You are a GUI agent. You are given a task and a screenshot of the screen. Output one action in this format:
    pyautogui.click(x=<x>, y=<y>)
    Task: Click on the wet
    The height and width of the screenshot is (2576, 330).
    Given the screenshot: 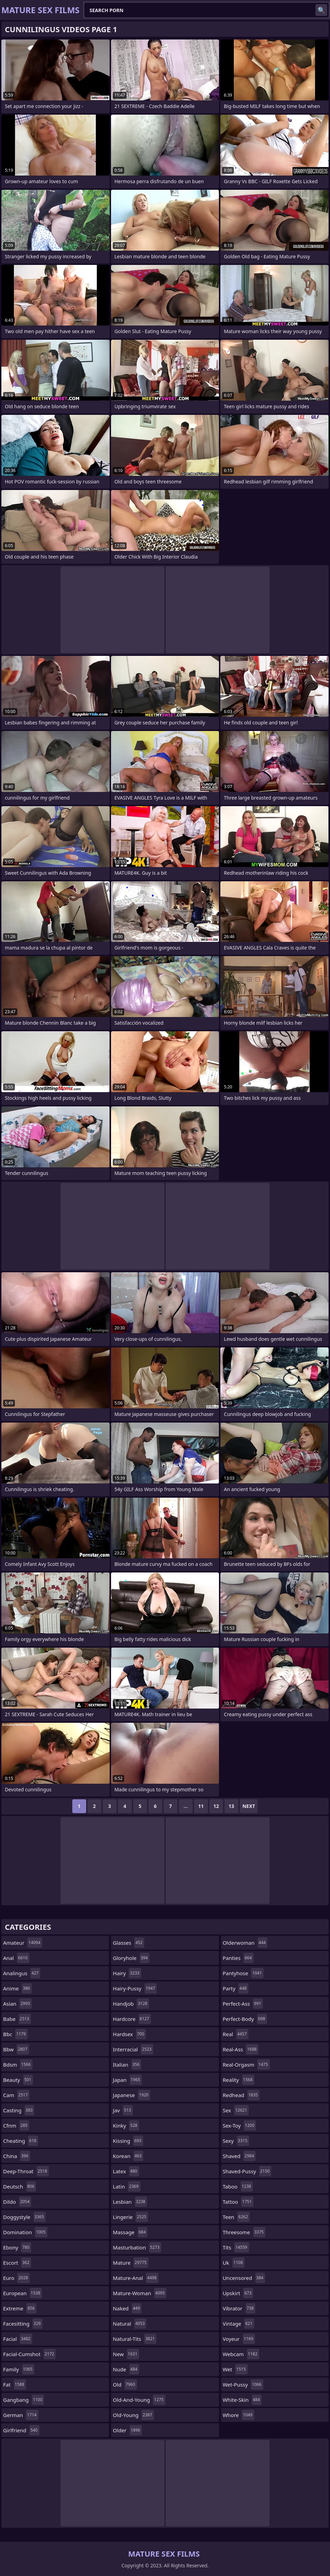 What is the action you would take?
    pyautogui.click(x=235, y=2369)
    